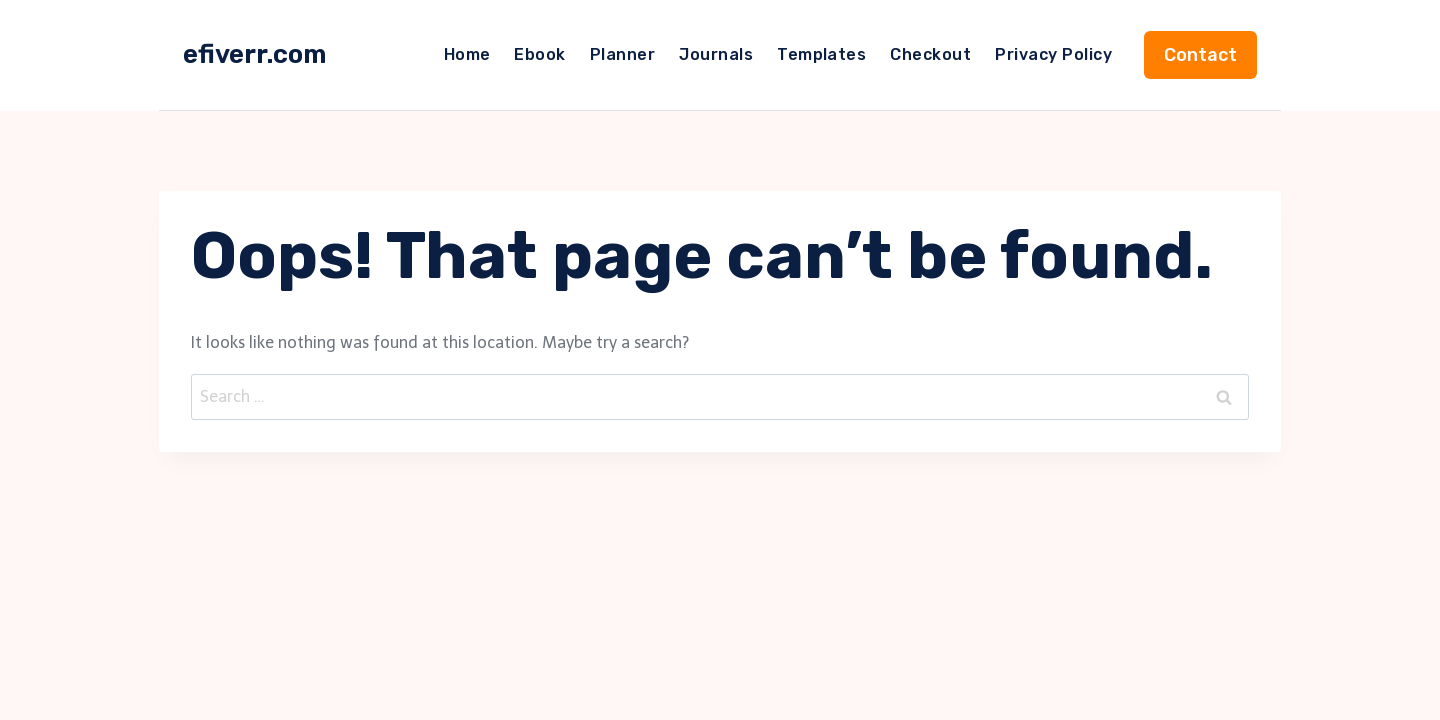  Describe the element at coordinates (930, 54) in the screenshot. I see `Checkout` at that location.